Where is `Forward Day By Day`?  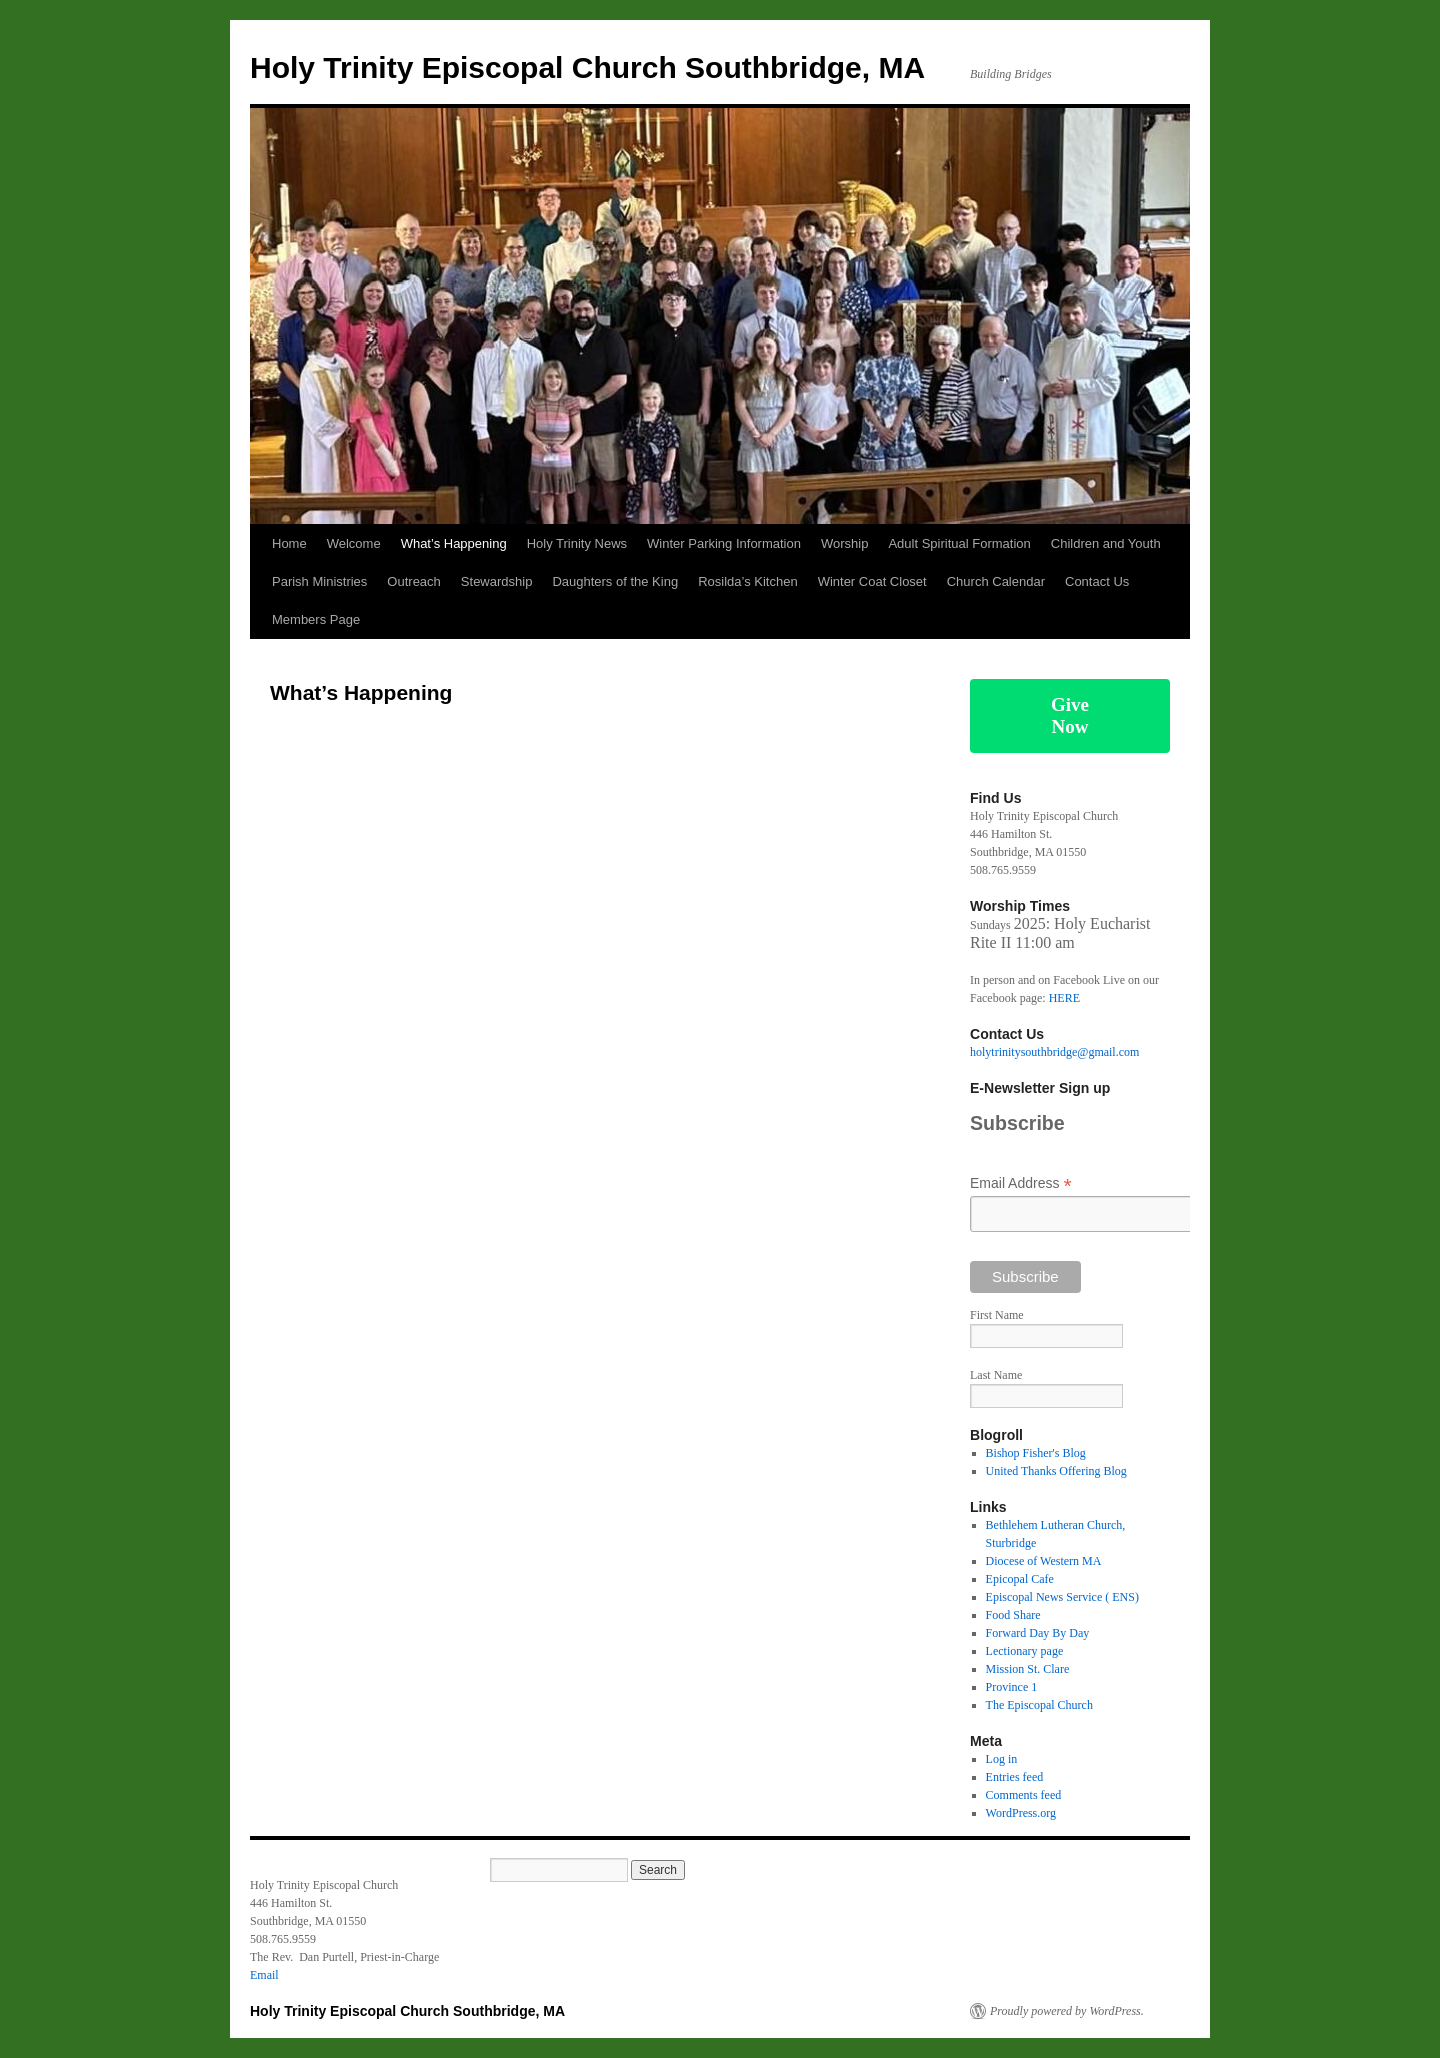 Forward Day By Day is located at coordinates (1038, 1633).